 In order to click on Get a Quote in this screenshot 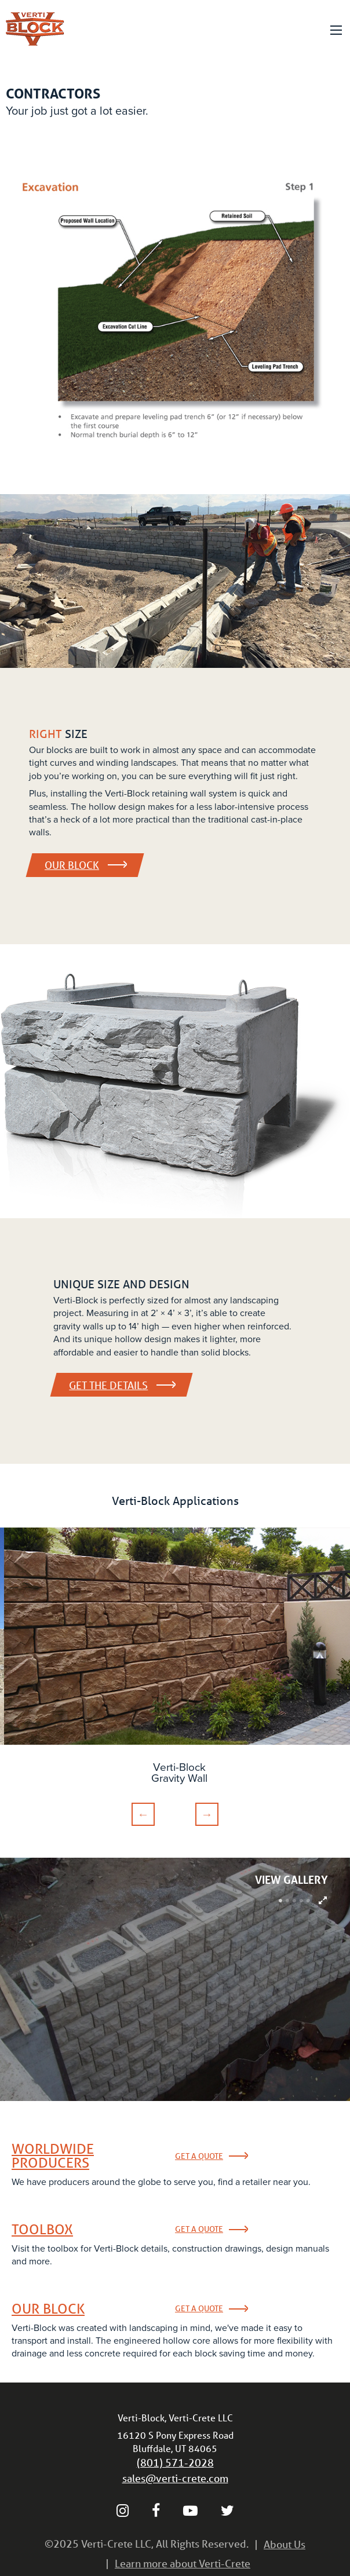, I will do `click(199, 2156)`.